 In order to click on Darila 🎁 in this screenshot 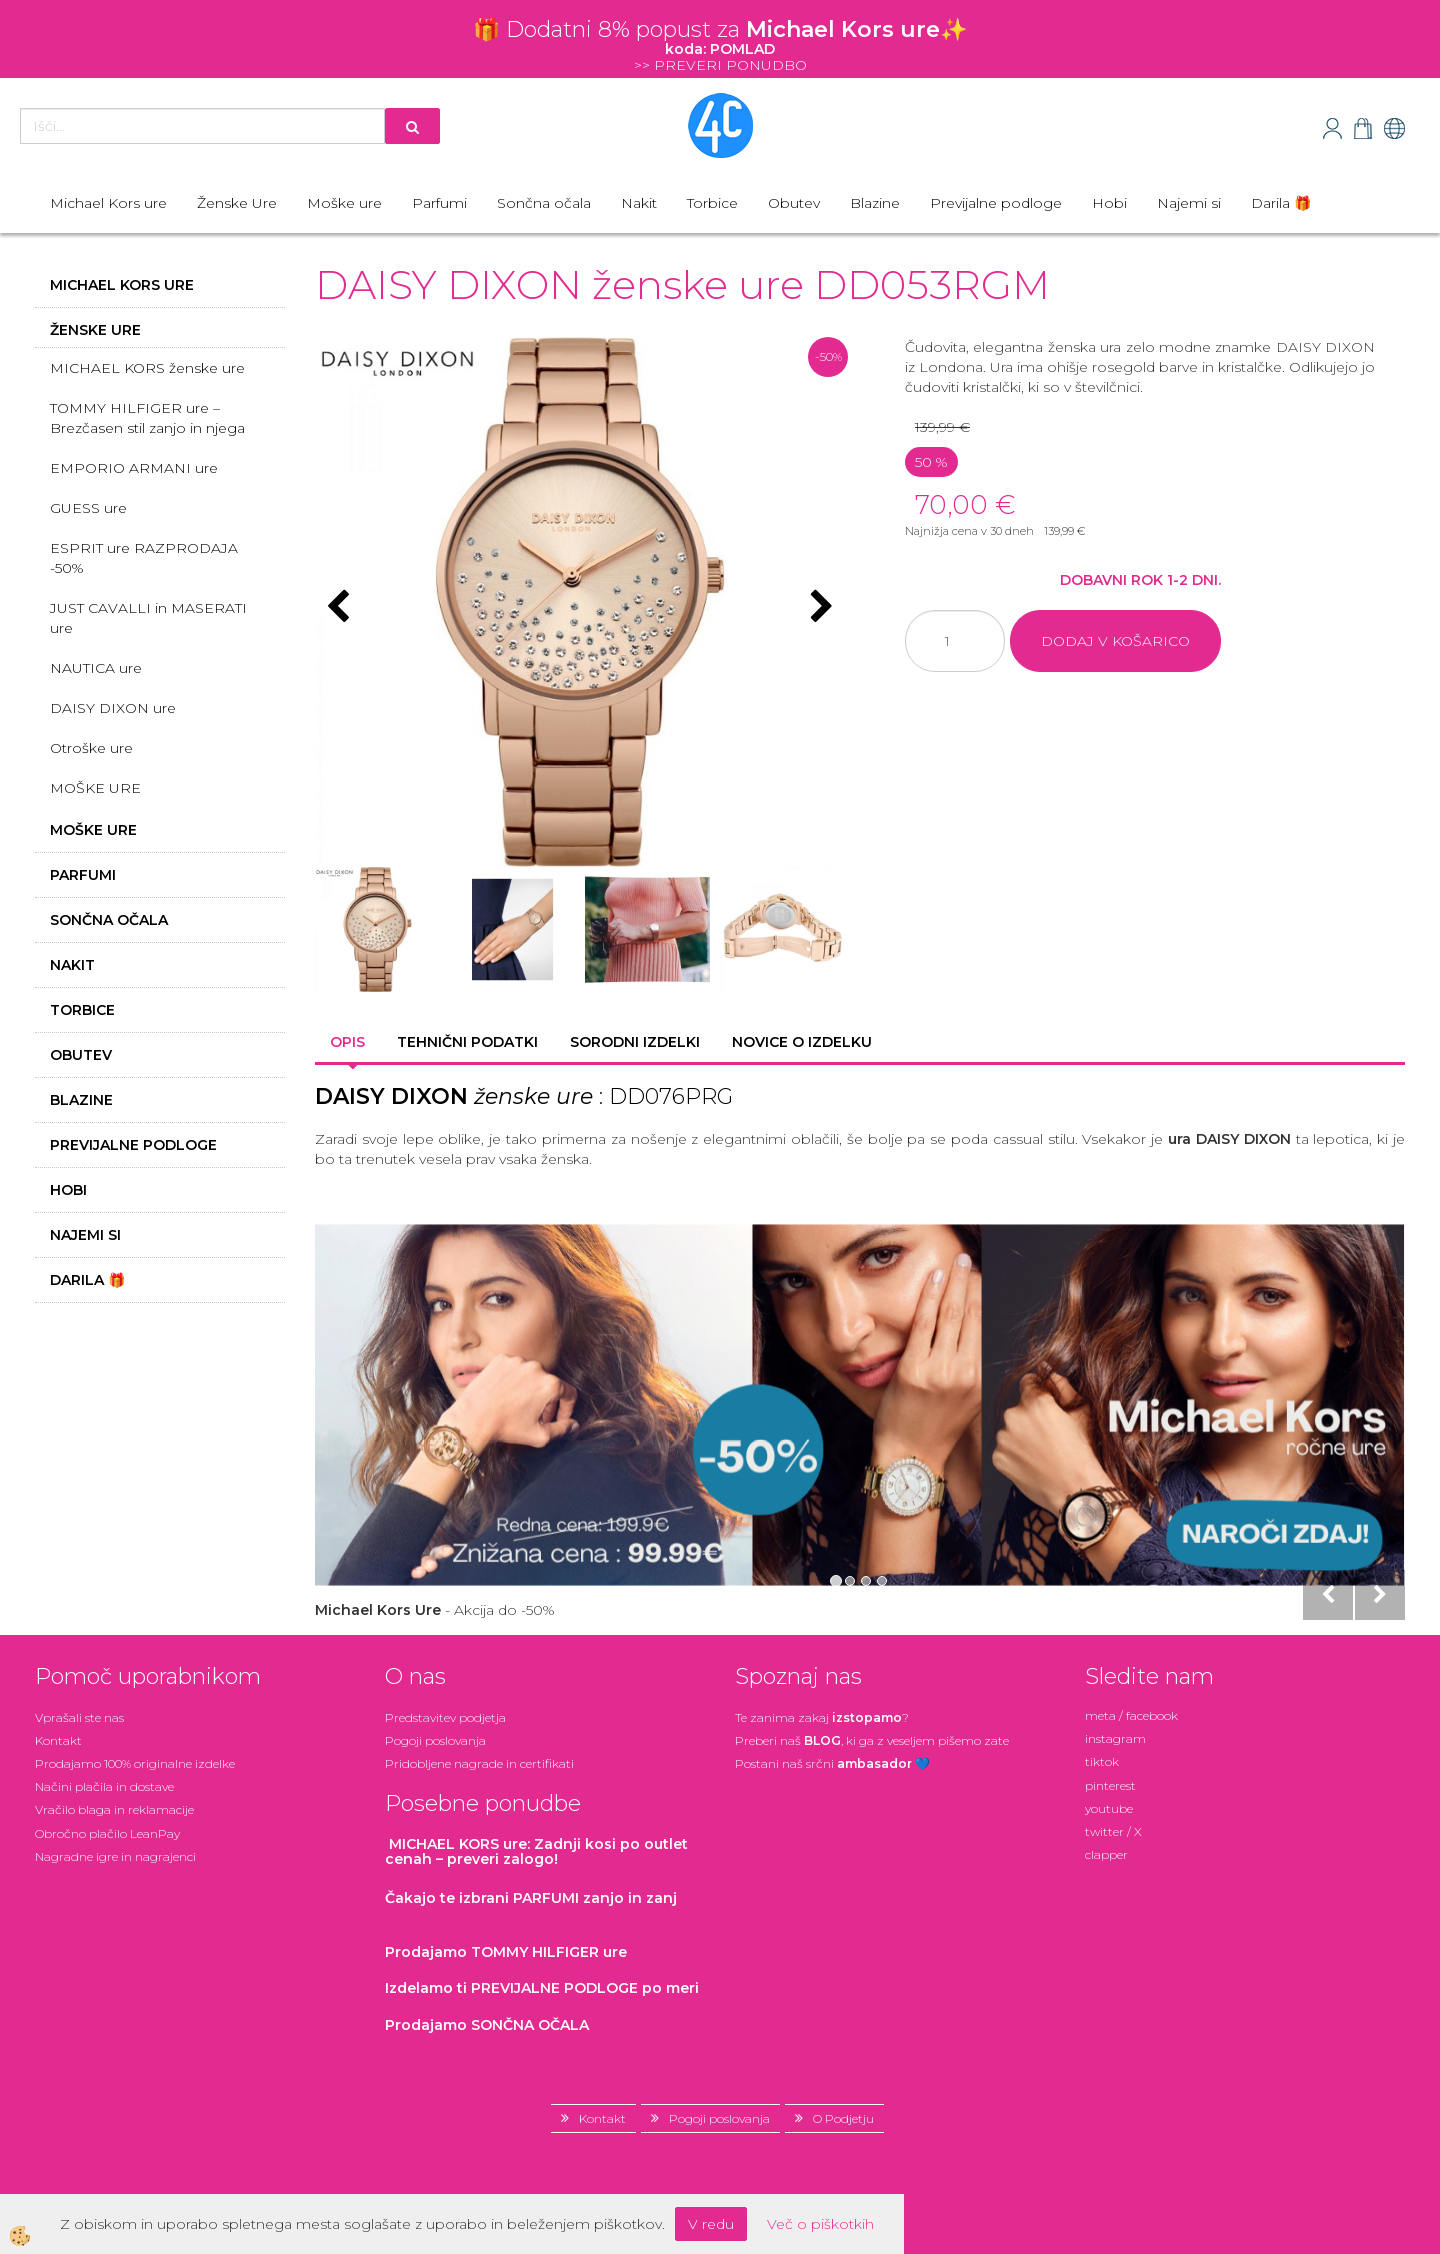, I will do `click(1281, 203)`.